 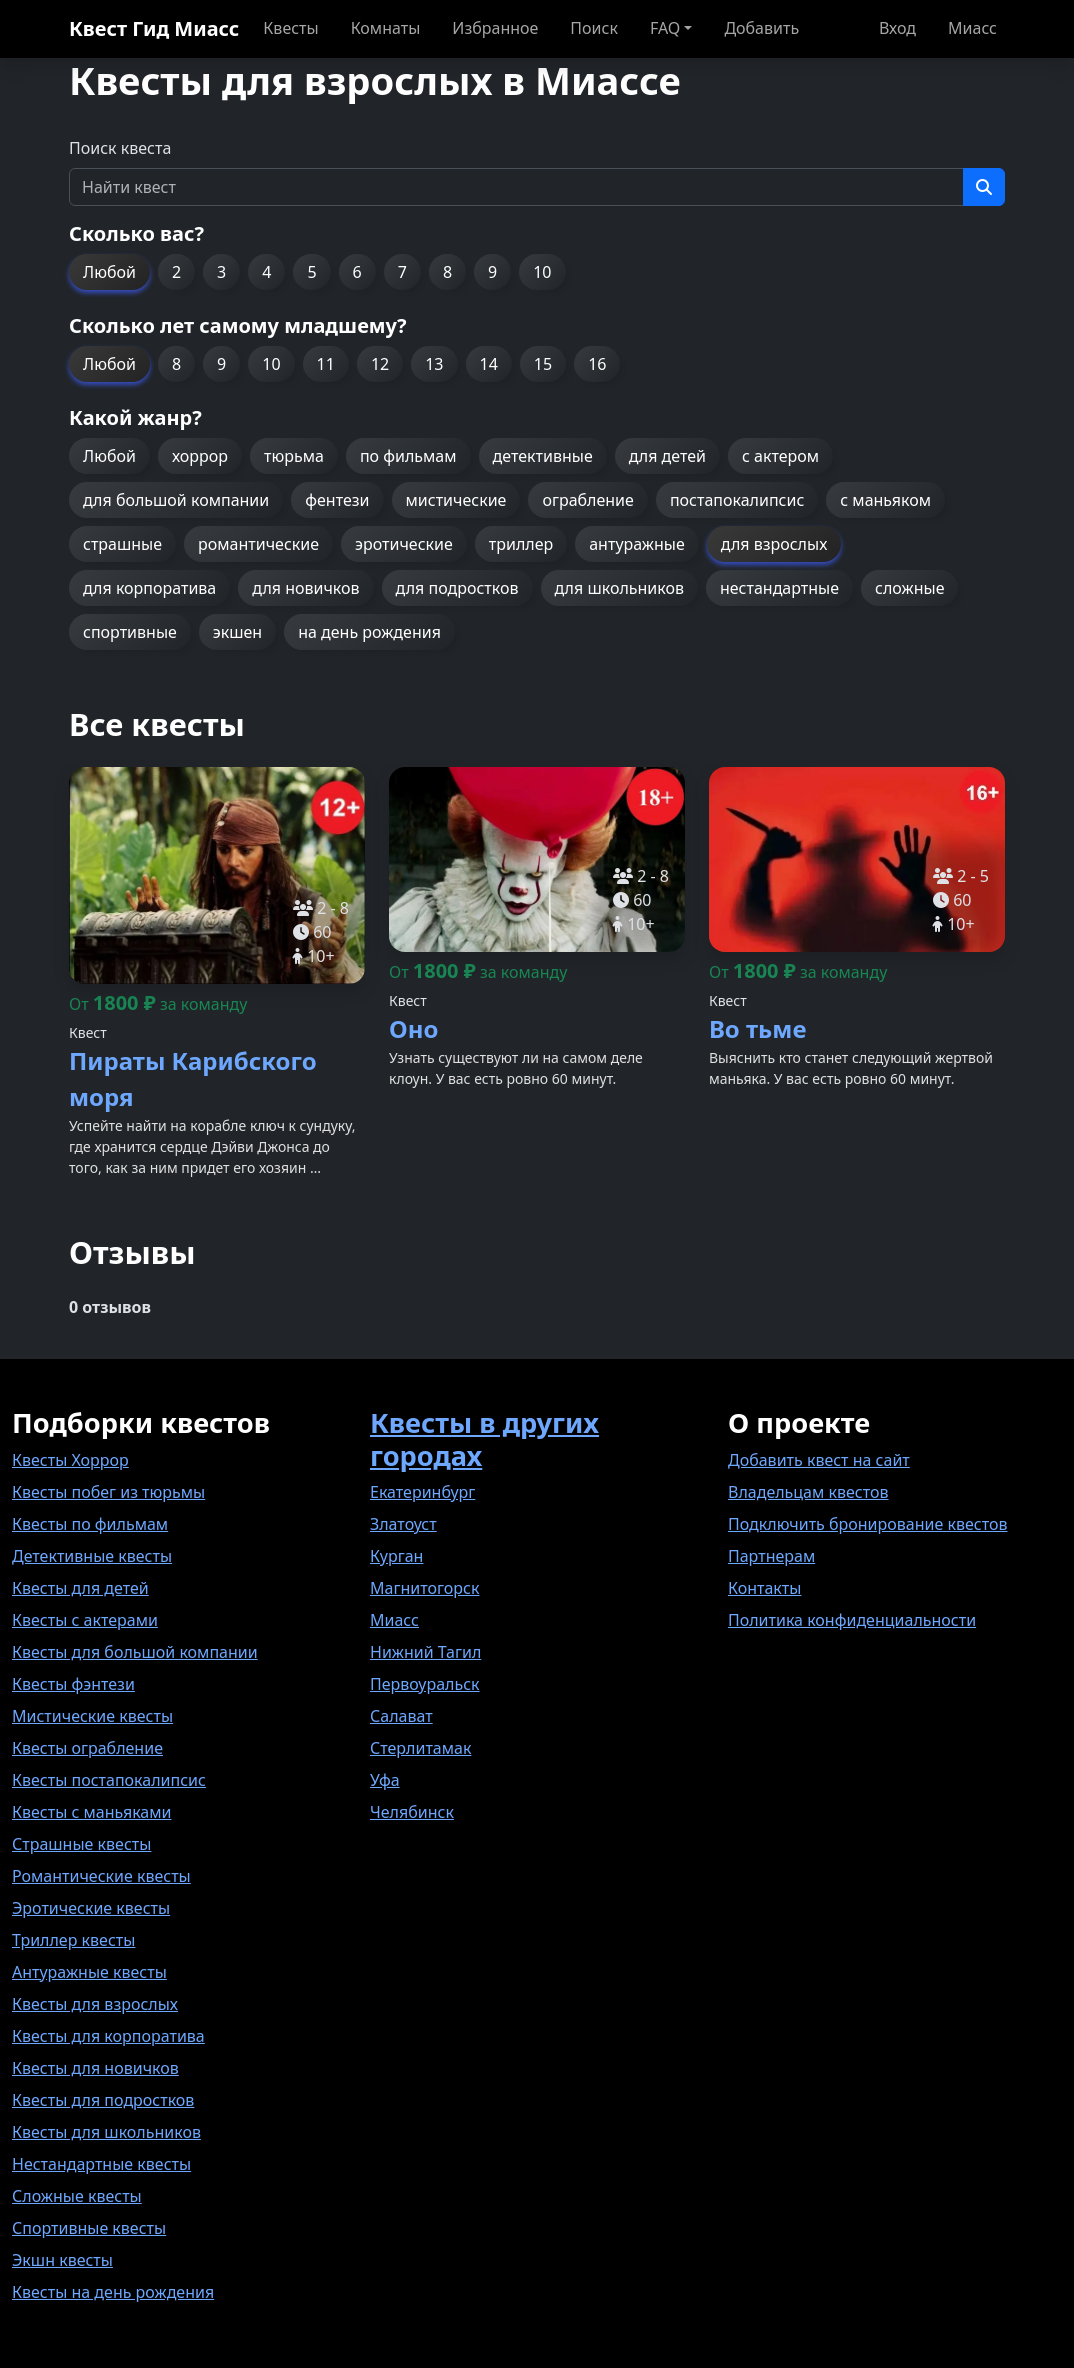 I want to click on Квесты ограбление, so click(x=87, y=1748).